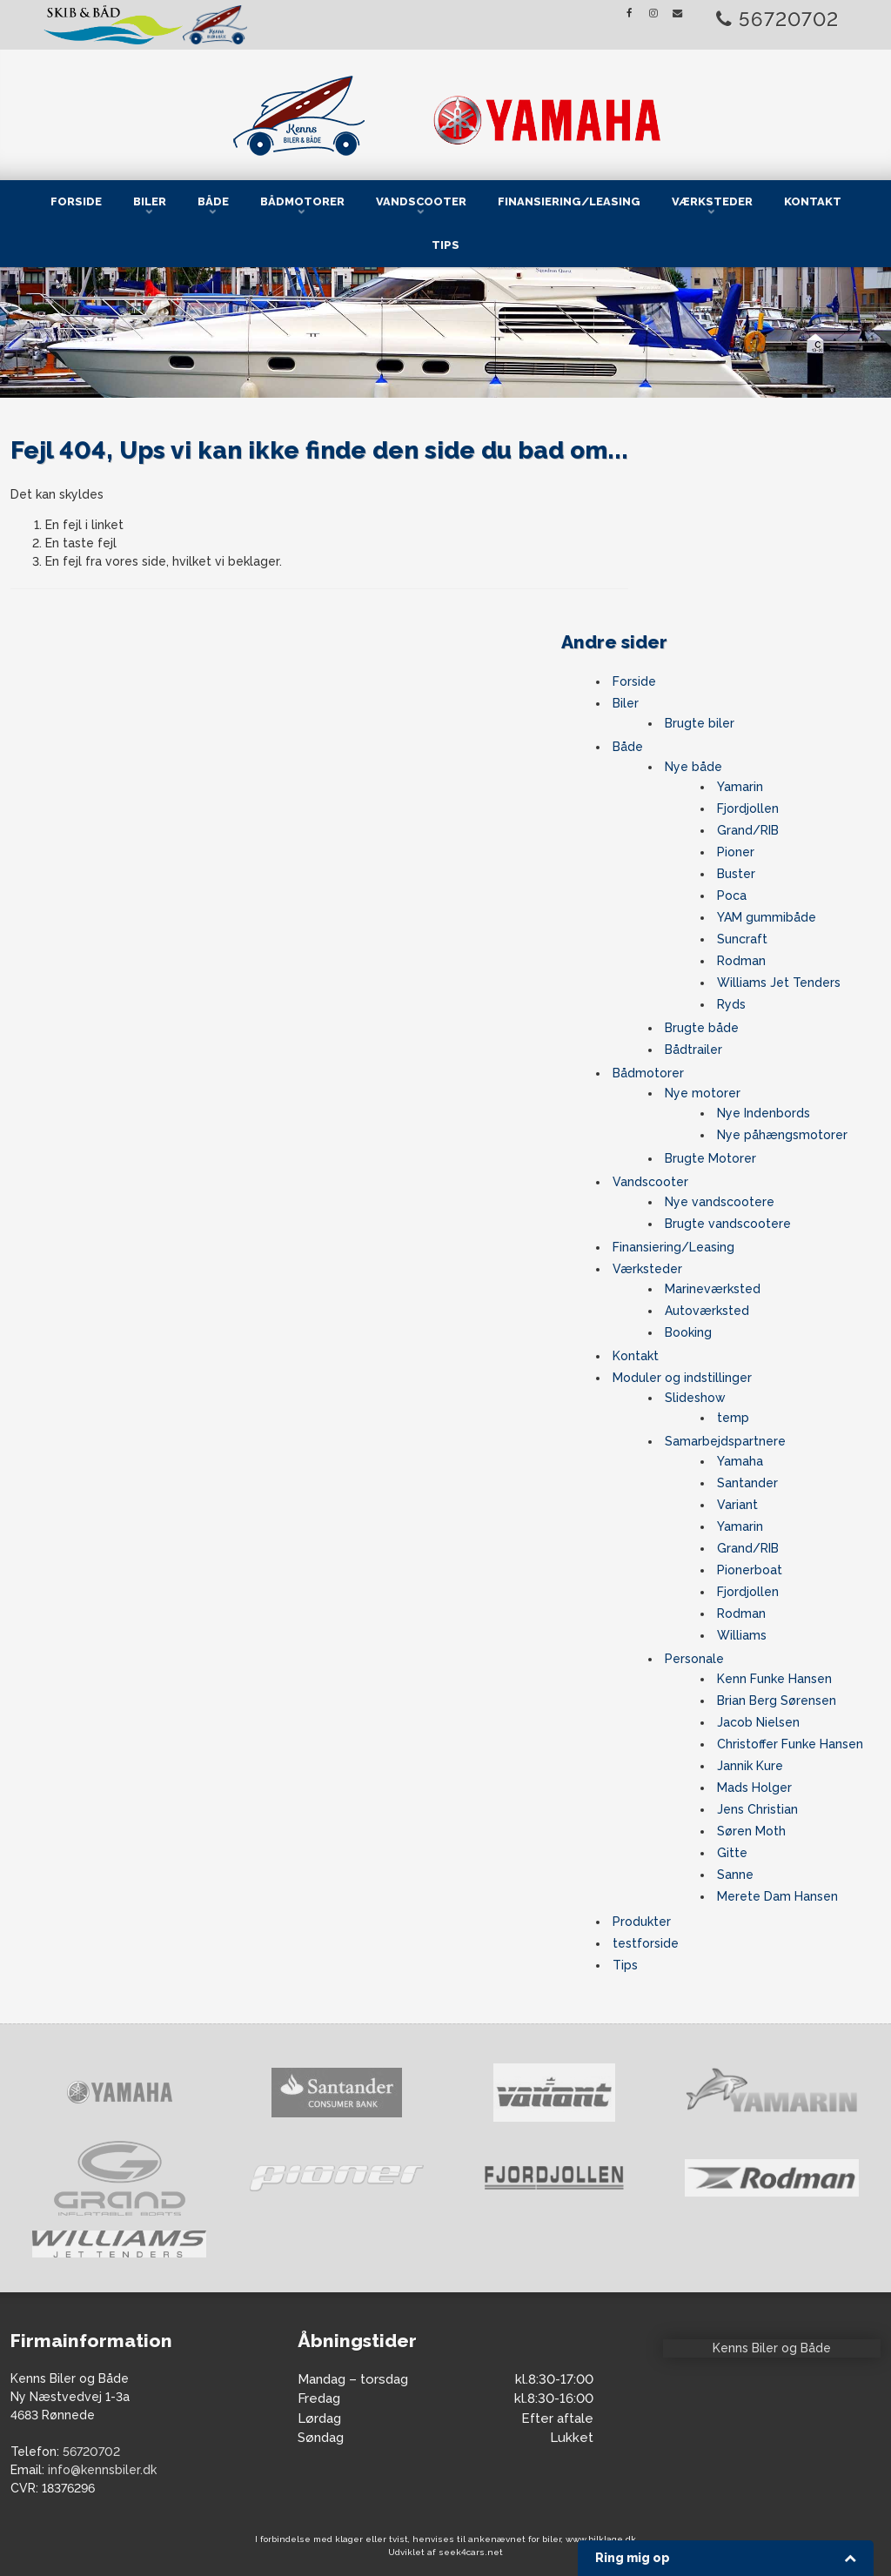  What do you see at coordinates (76, 201) in the screenshot?
I see `Forside` at bounding box center [76, 201].